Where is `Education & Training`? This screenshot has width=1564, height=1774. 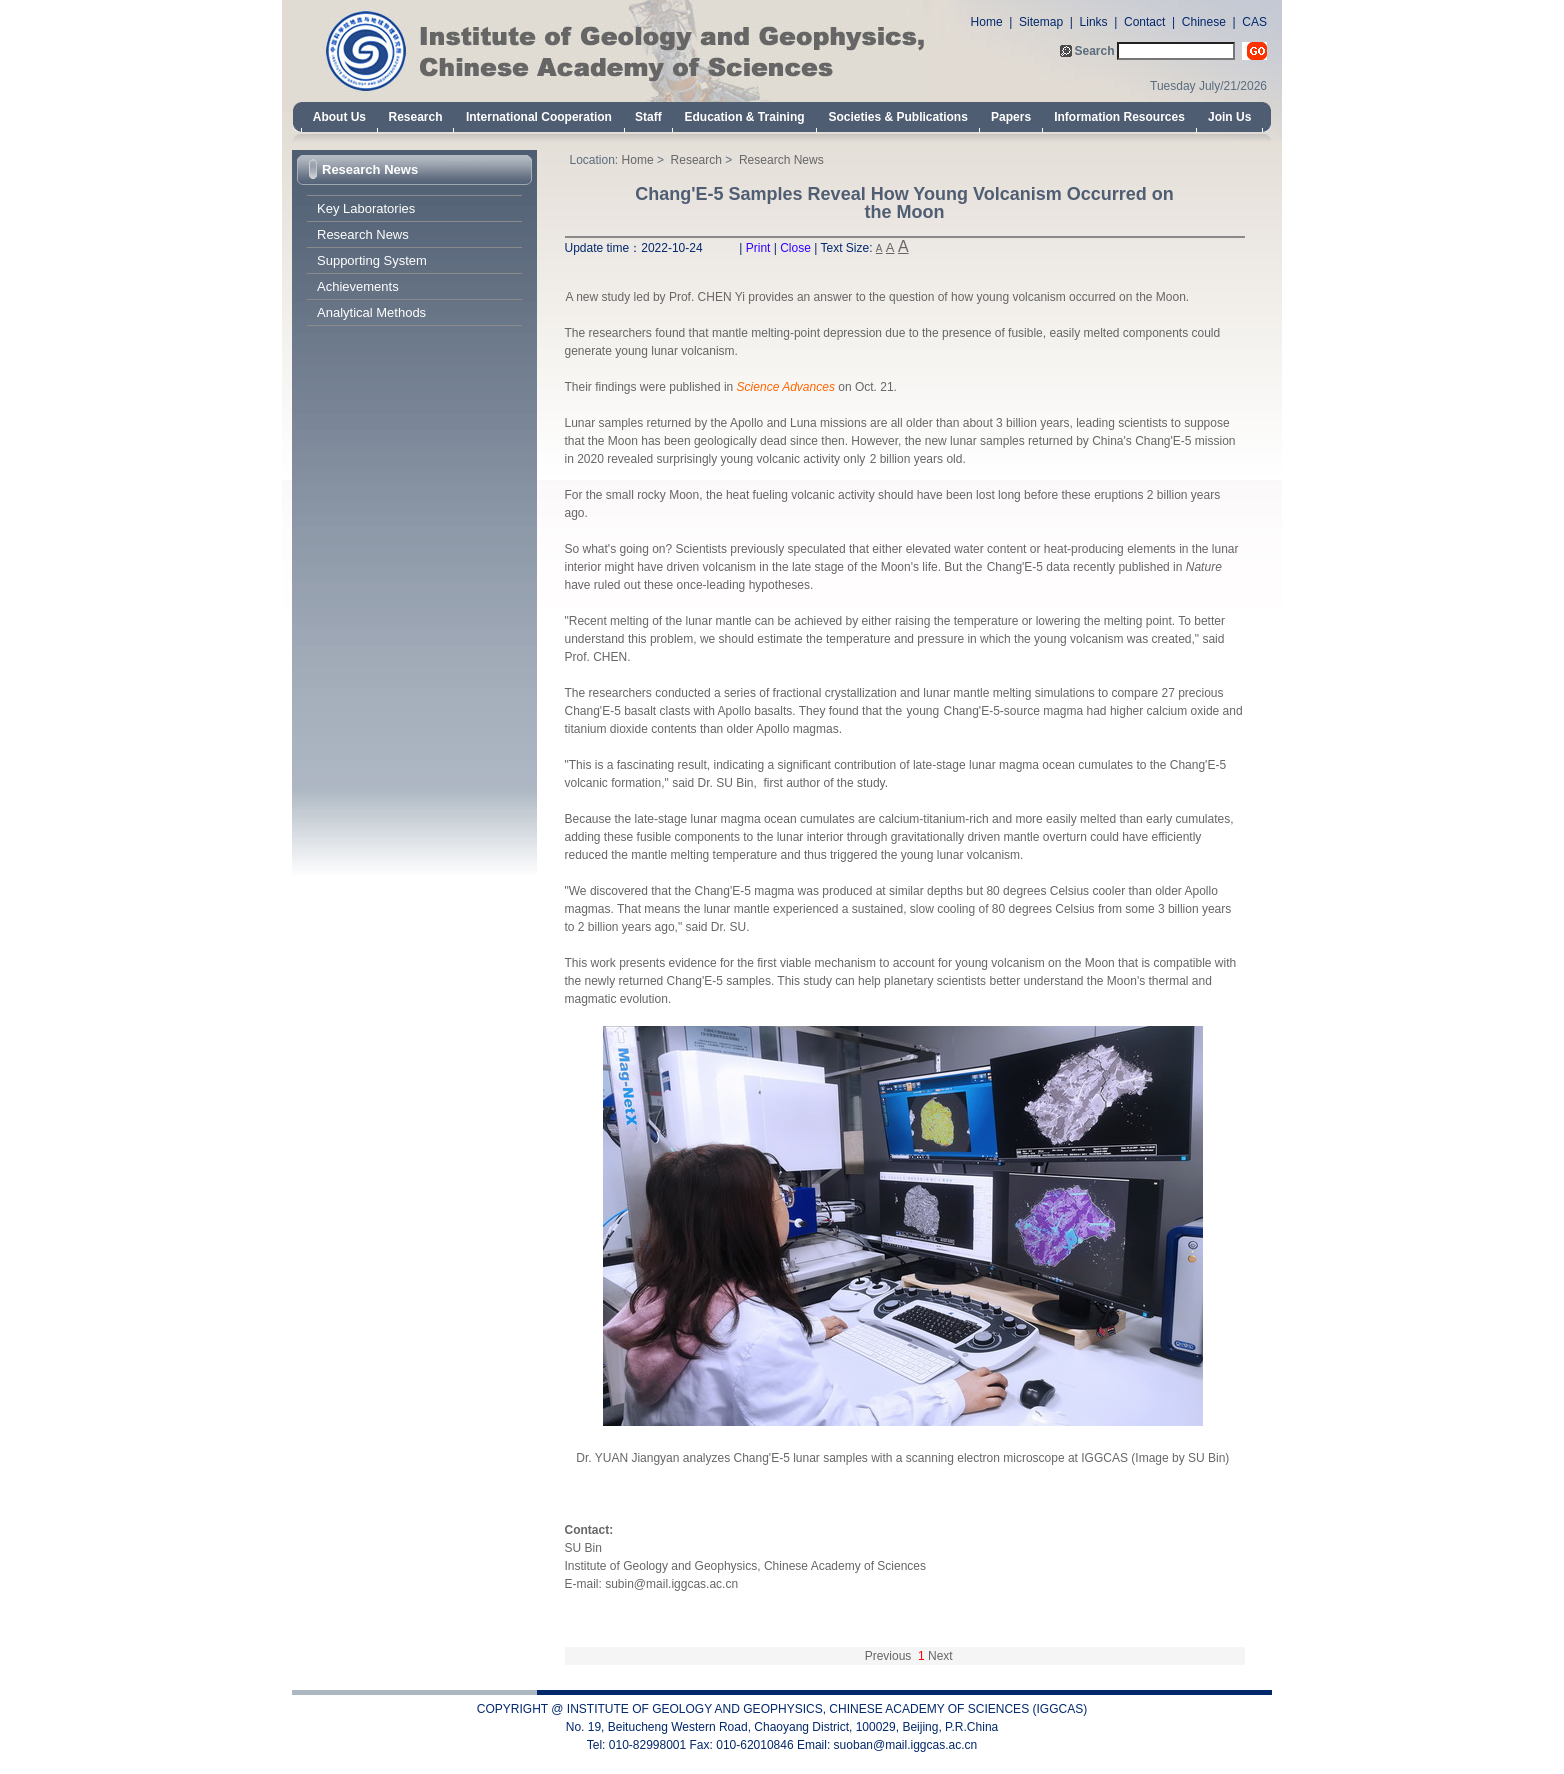 Education & Training is located at coordinates (745, 117).